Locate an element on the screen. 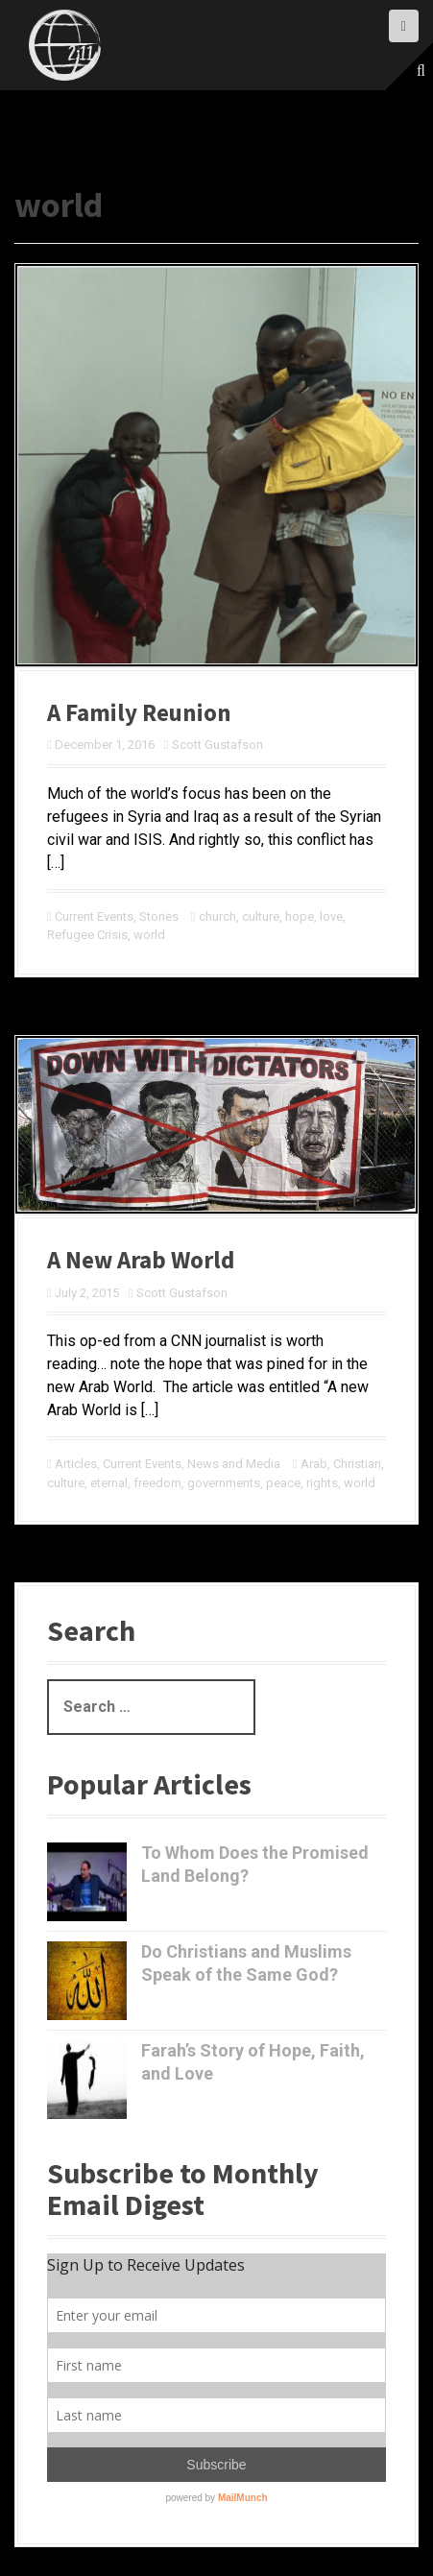  church is located at coordinates (217, 916).